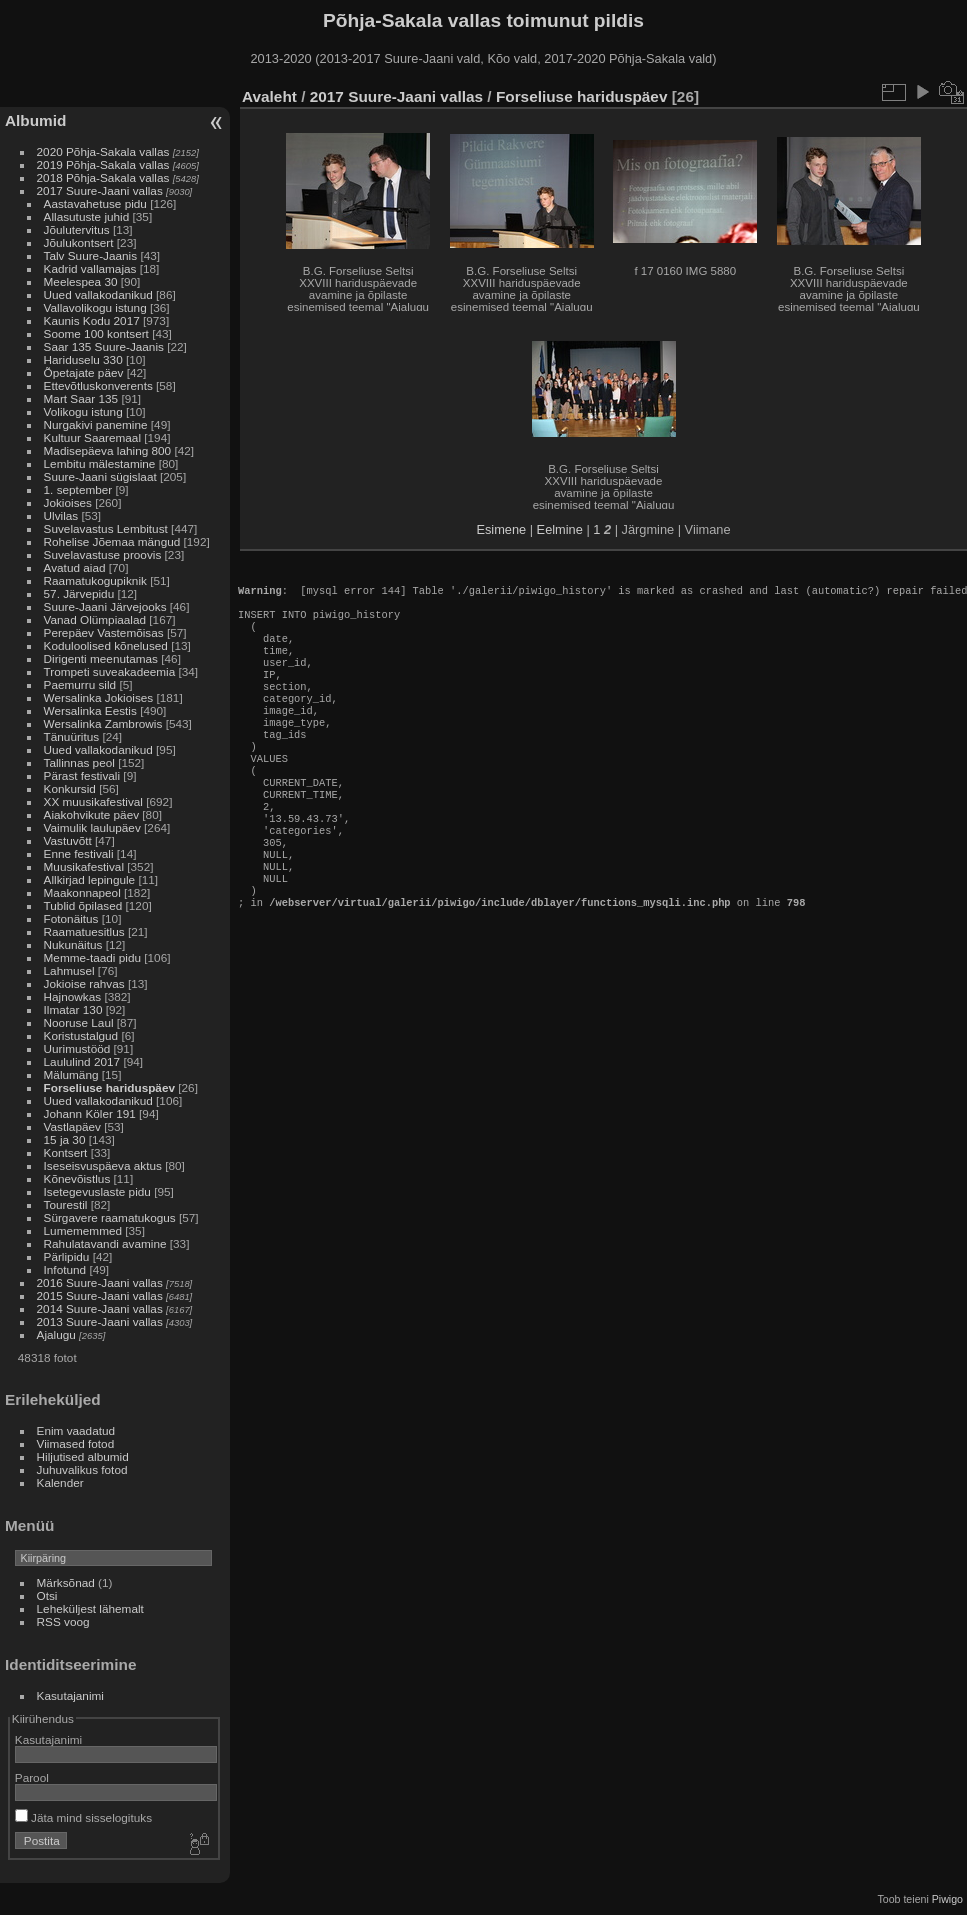  What do you see at coordinates (65, 1139) in the screenshot?
I see `15 ja 30` at bounding box center [65, 1139].